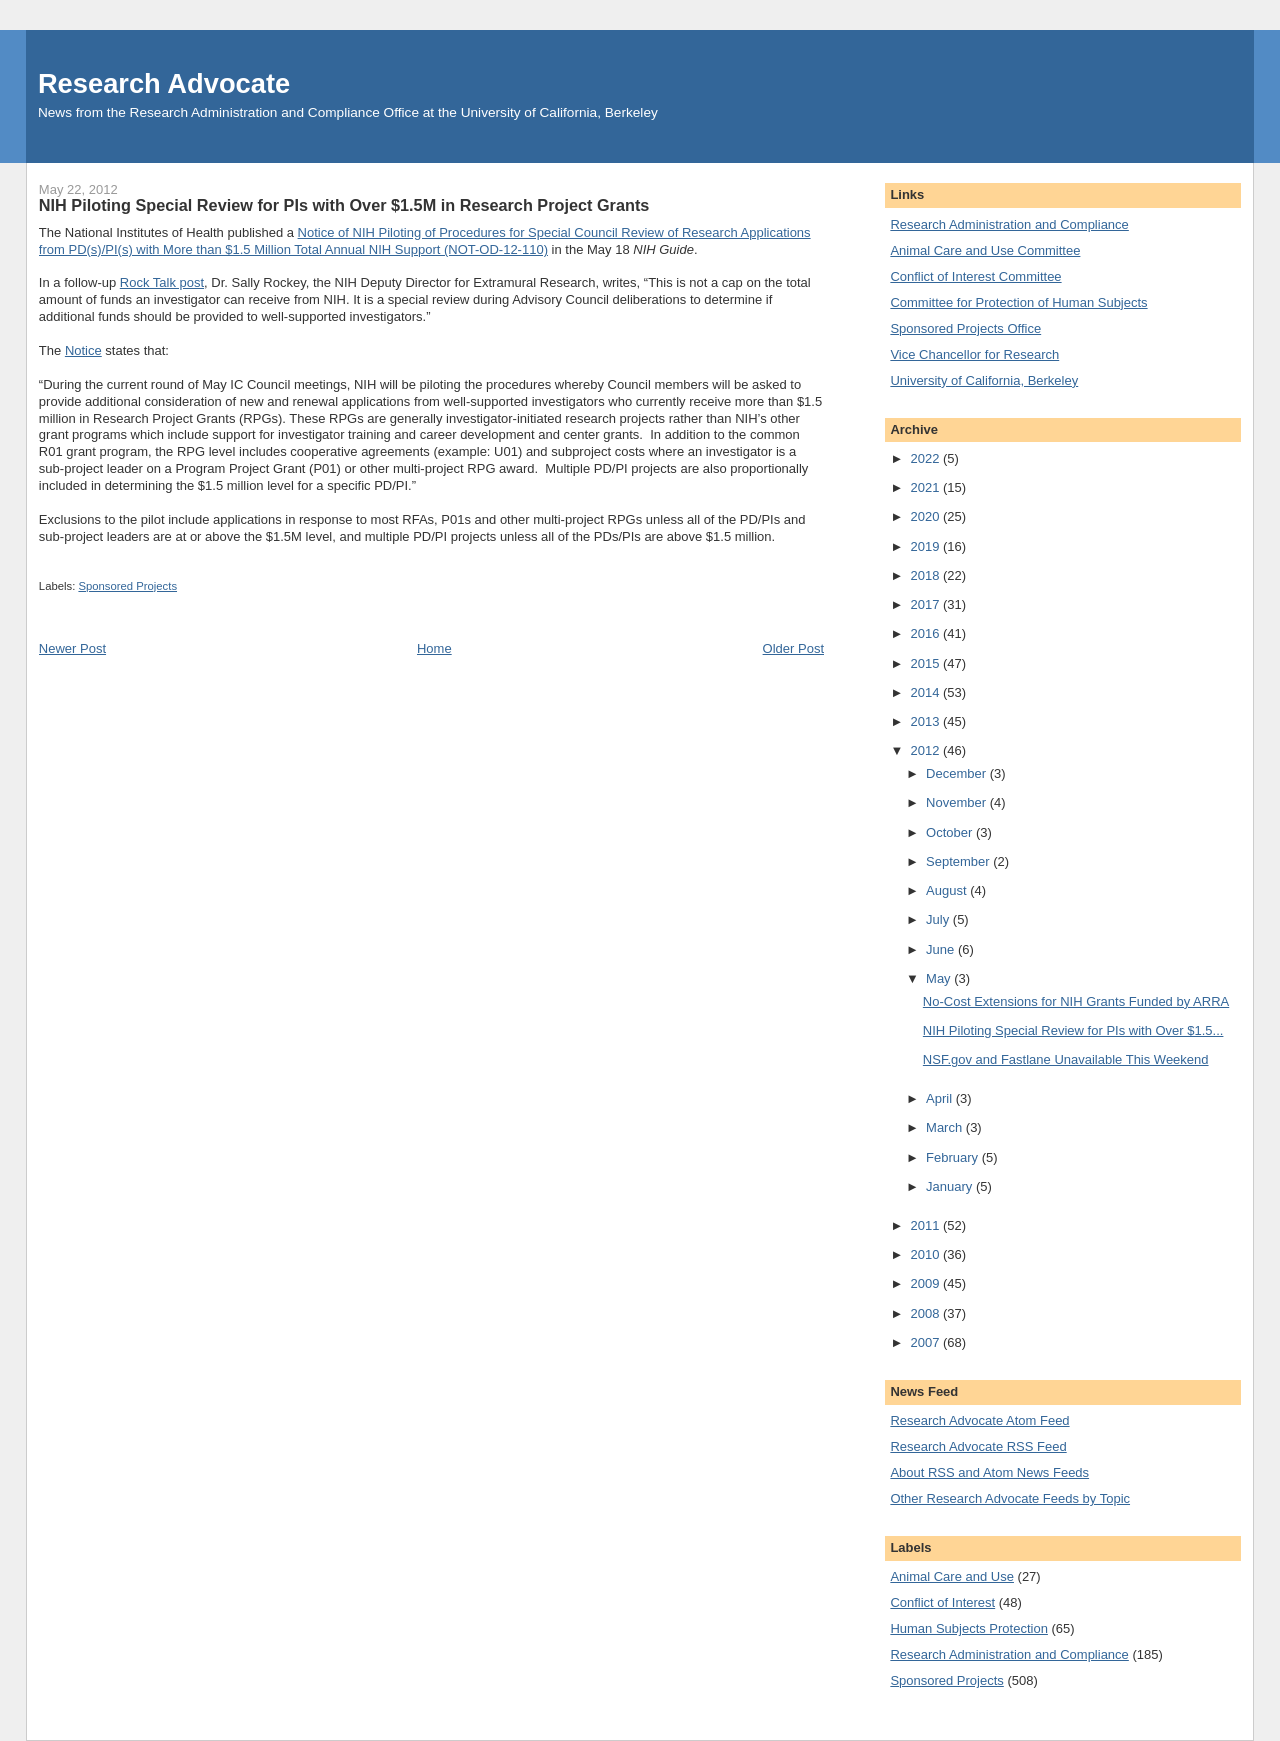 The width and height of the screenshot is (1280, 1741). Describe the element at coordinates (959, 861) in the screenshot. I see `September` at that location.